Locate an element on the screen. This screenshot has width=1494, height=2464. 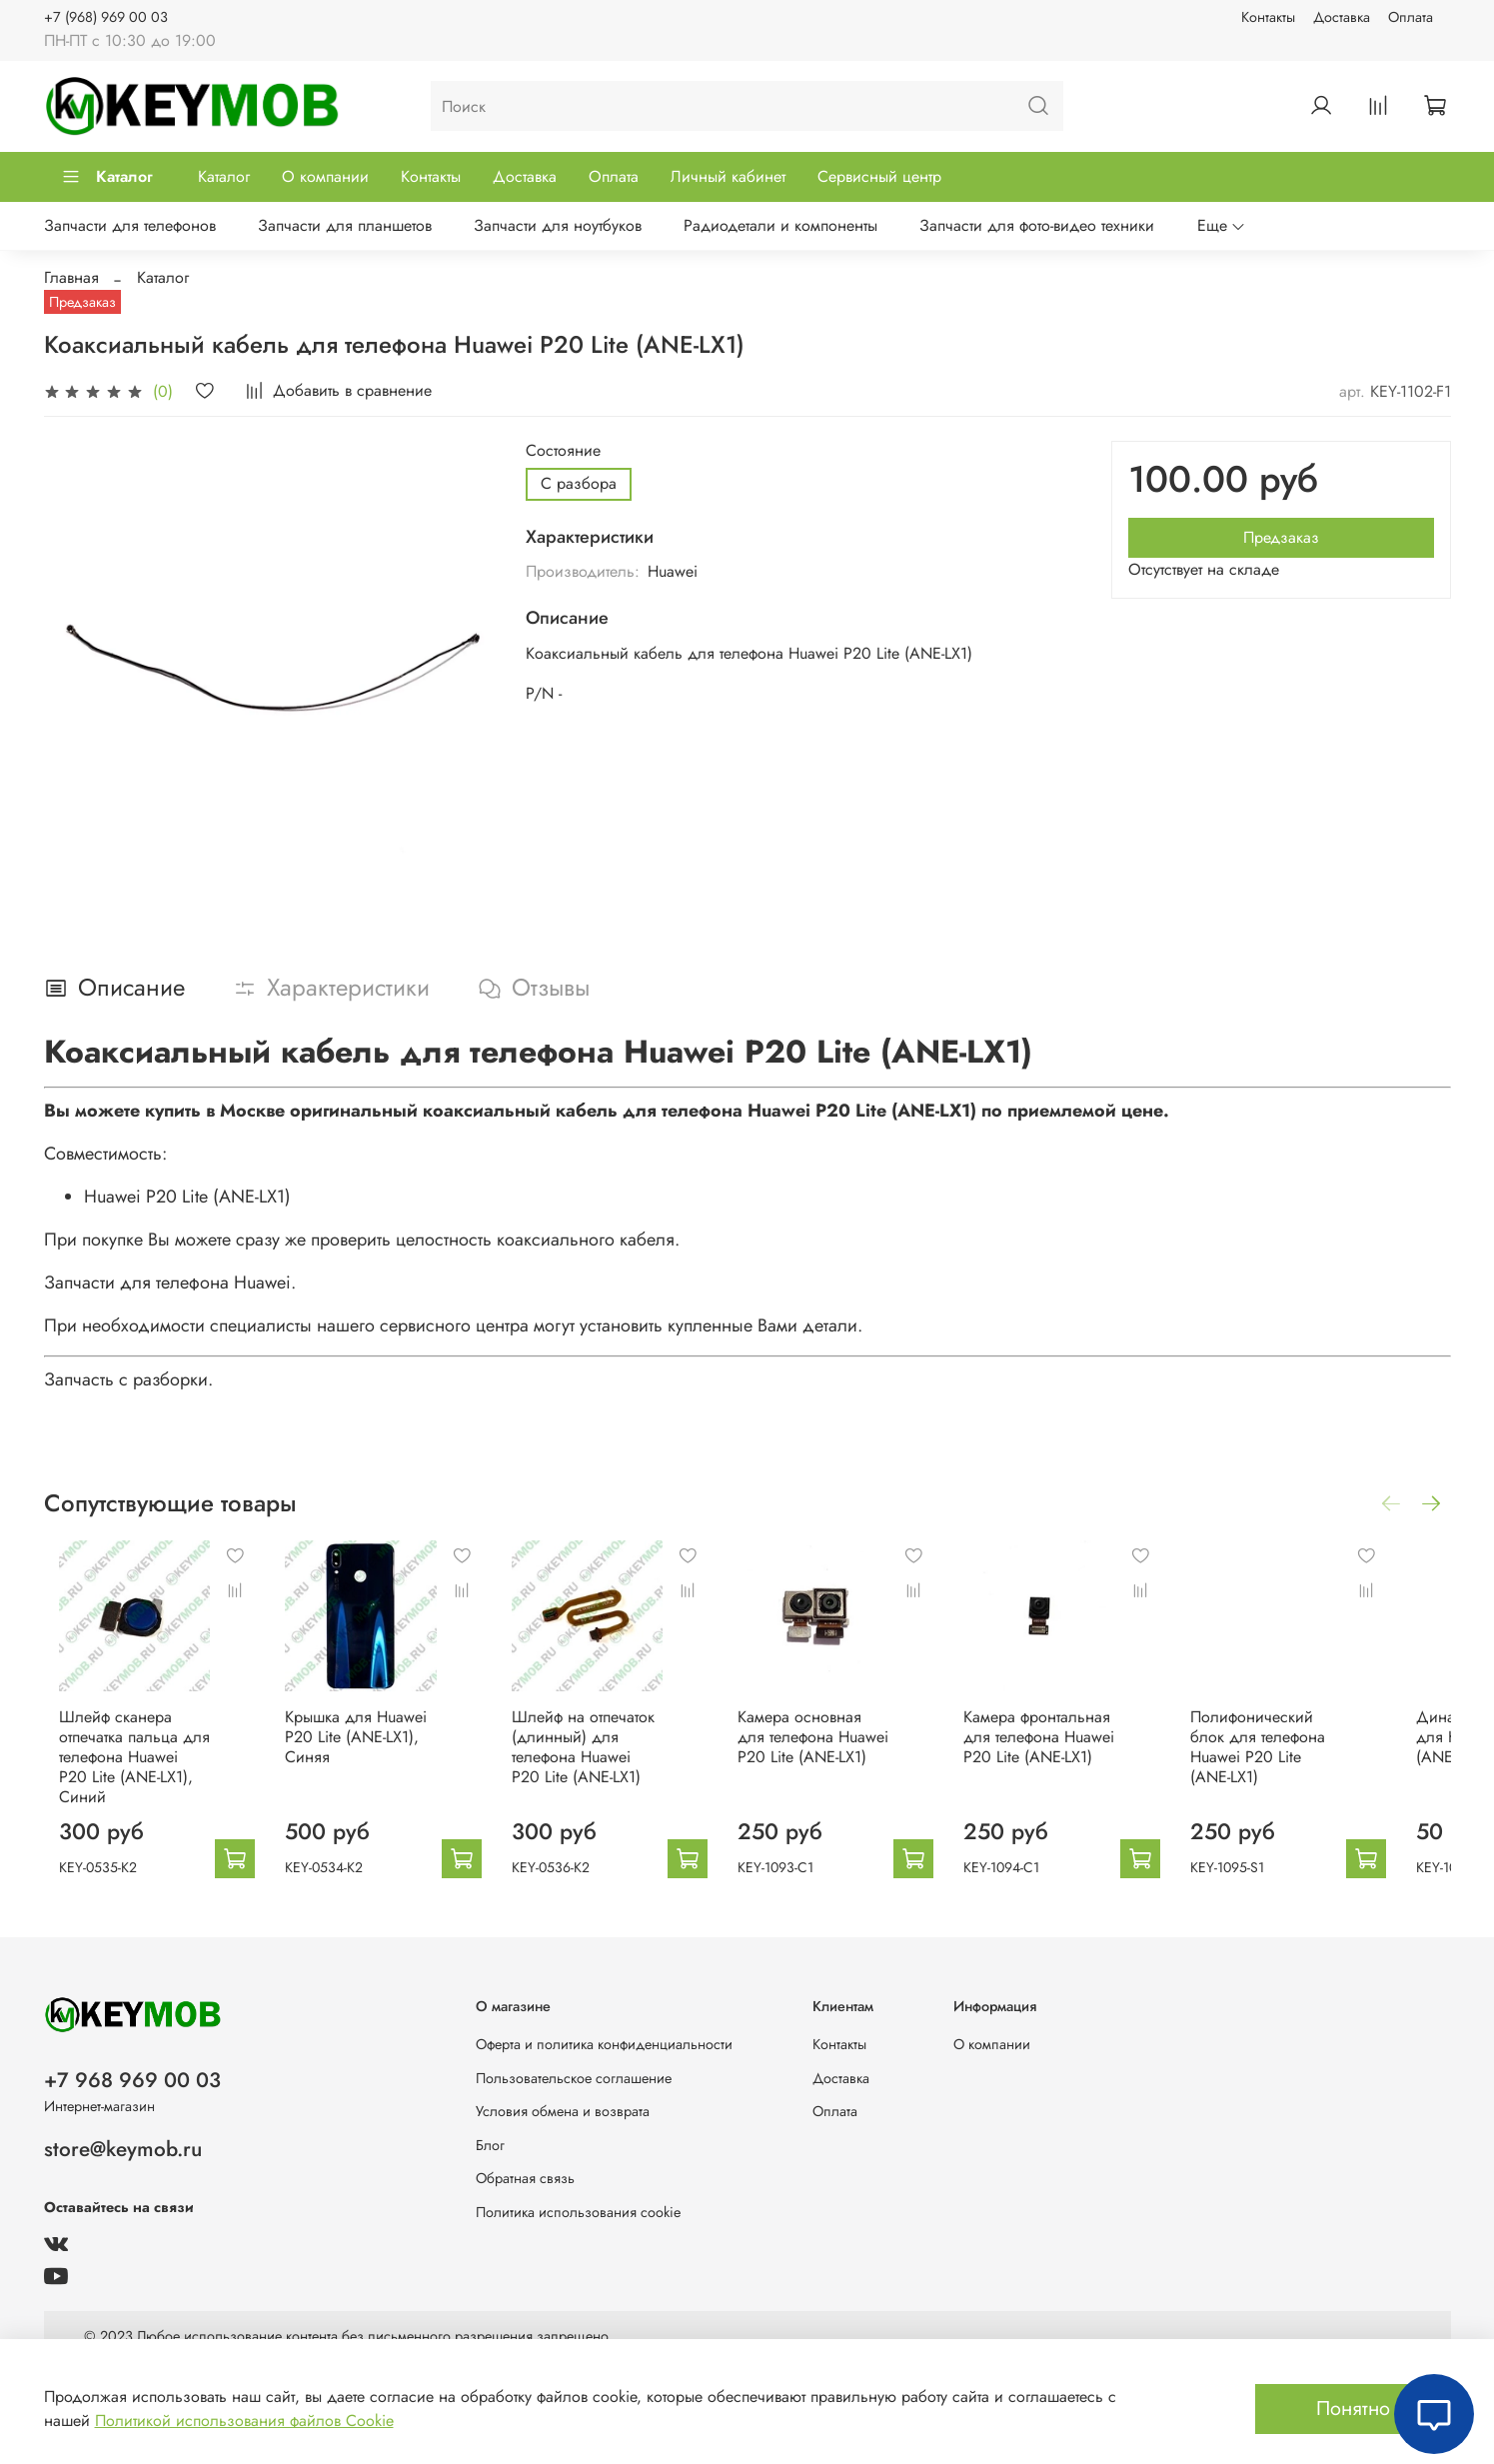
Крышка для Huawei P20 Lite (ANE-LX1), Синяя is located at coordinates (354, 1749).